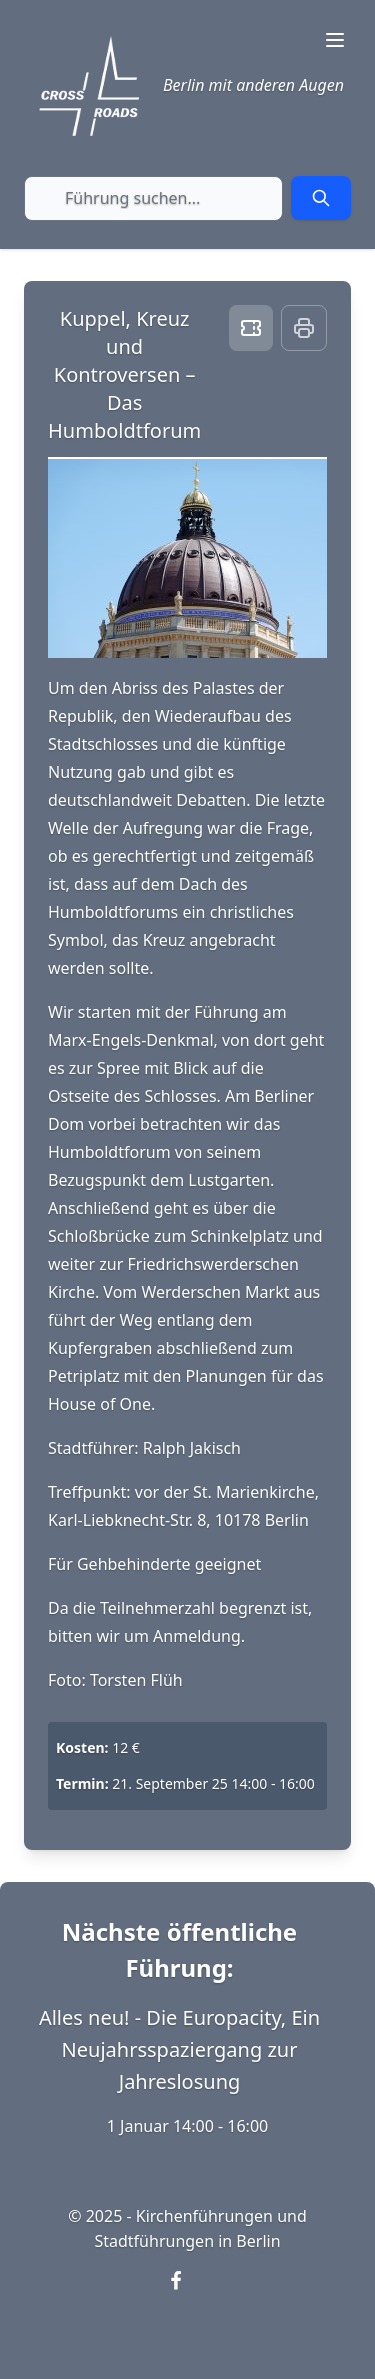 The image size is (375, 2379). Describe the element at coordinates (321, 198) in the screenshot. I see `[Submit search]` at that location.